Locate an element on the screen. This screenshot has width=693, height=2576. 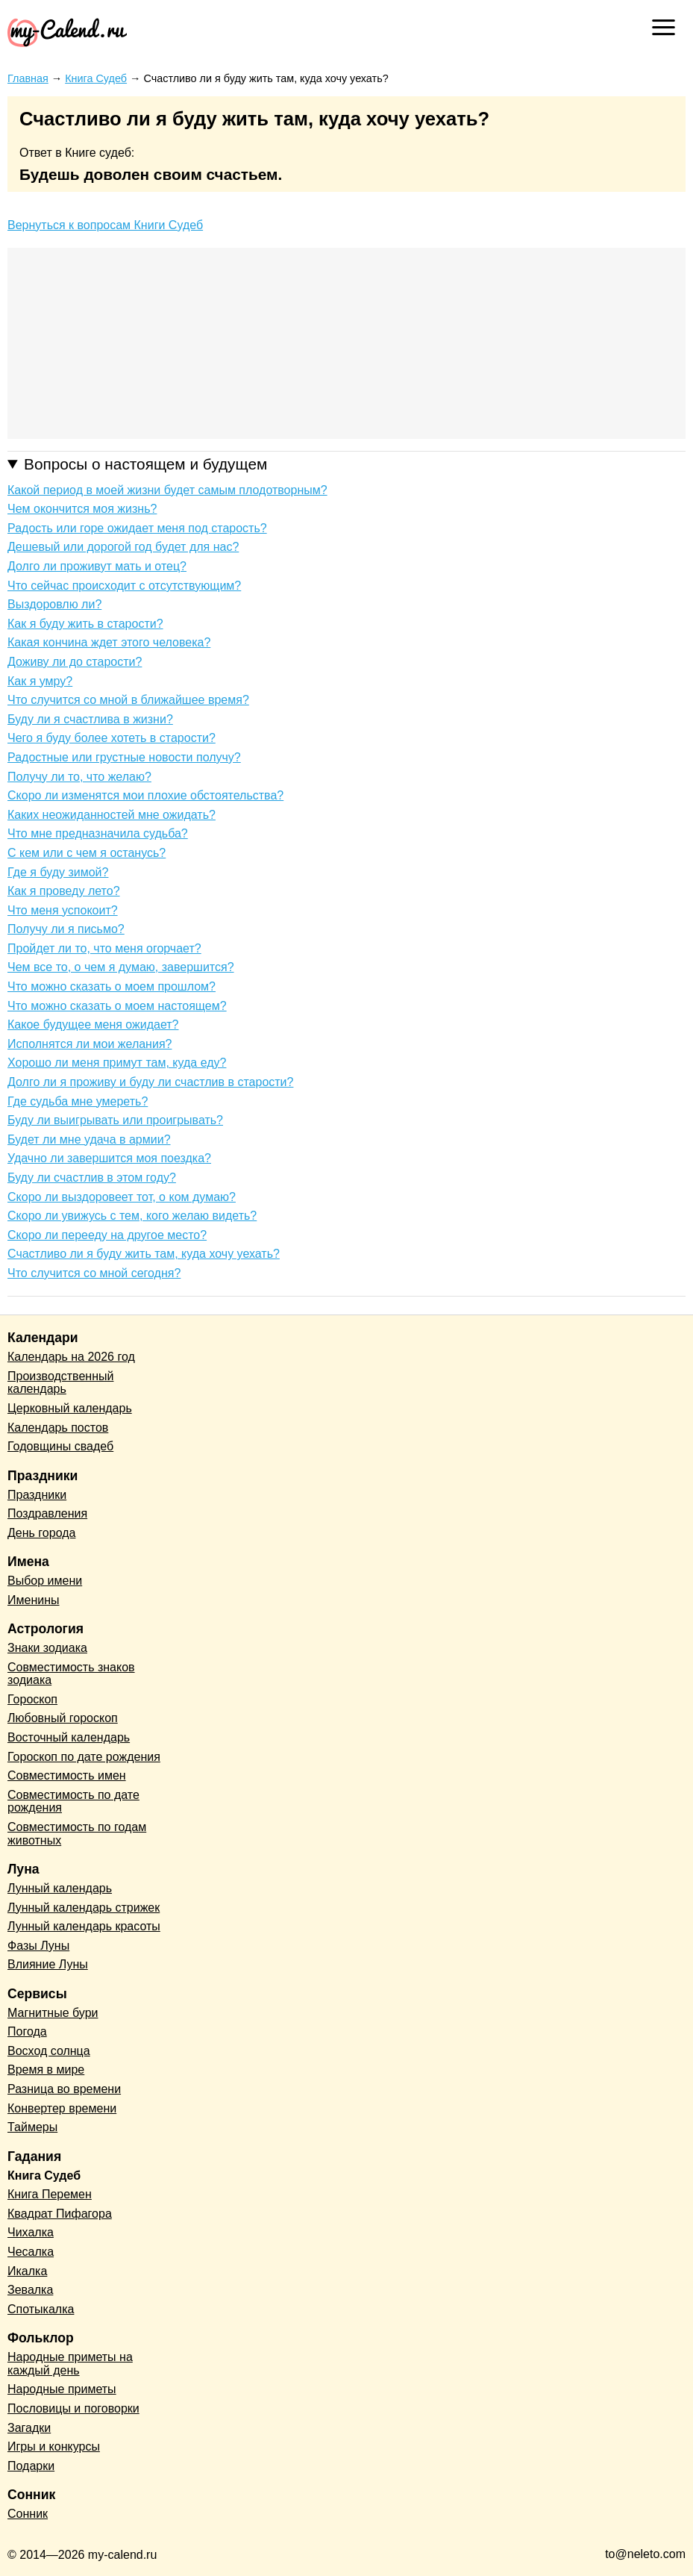
Получу ли то, что желаю? is located at coordinates (79, 776).